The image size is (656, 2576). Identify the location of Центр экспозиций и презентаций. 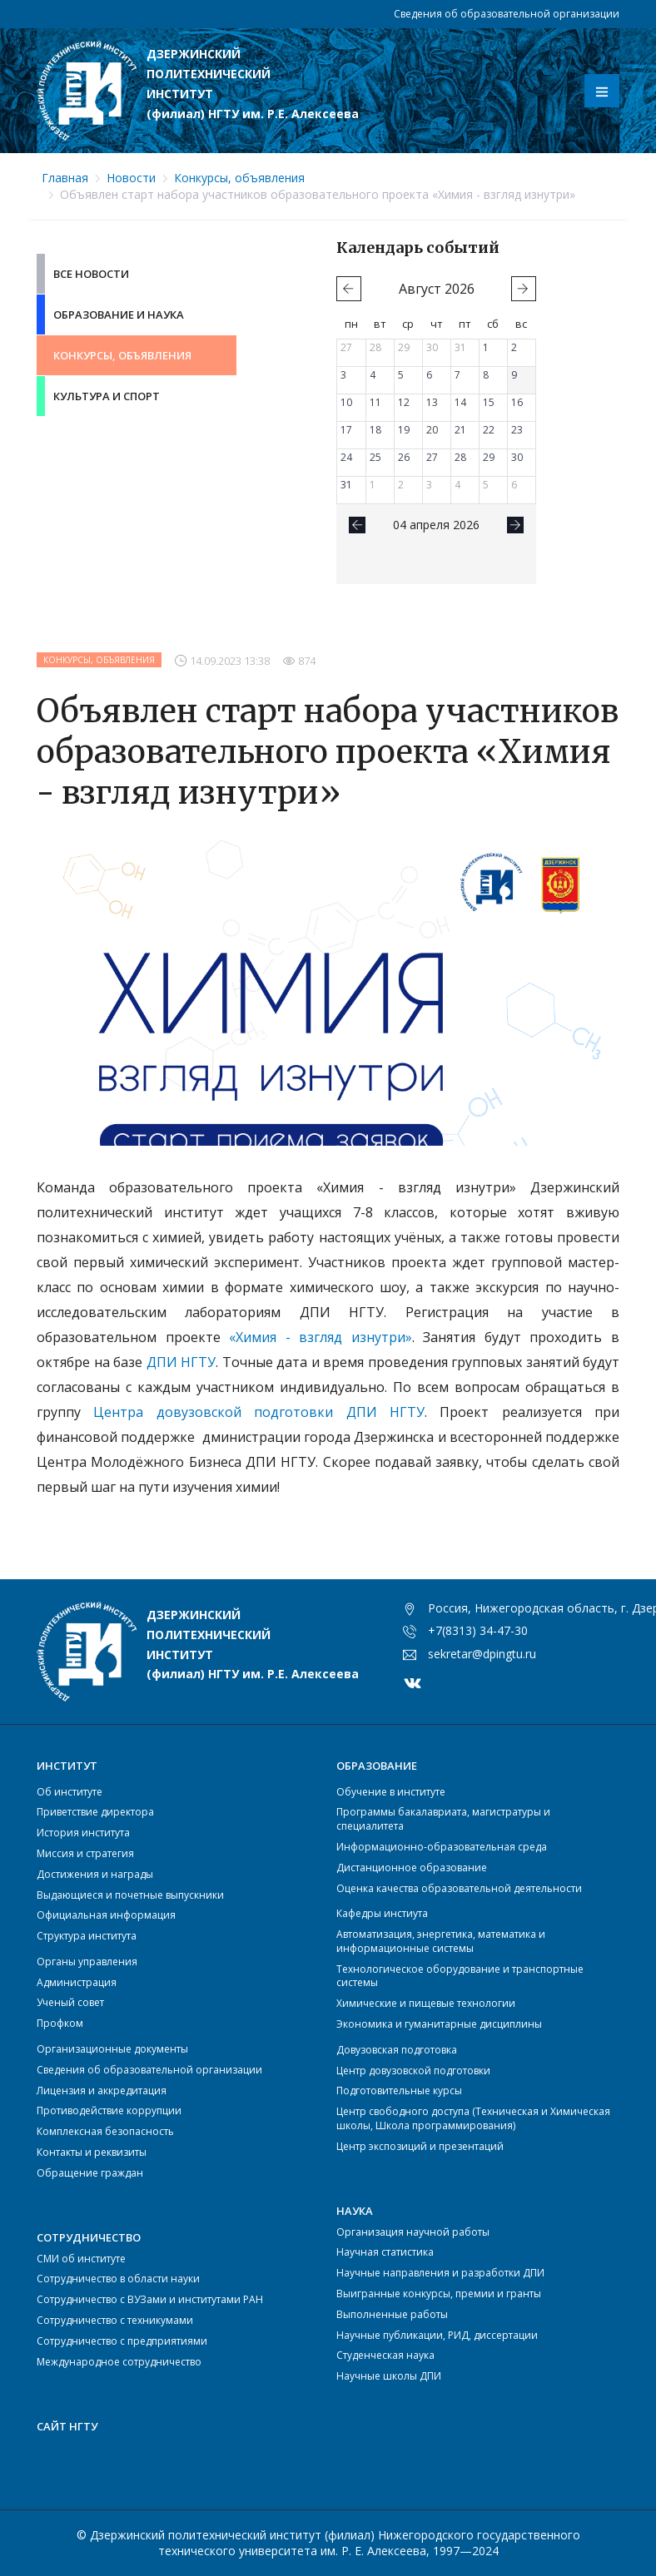
(420, 2146).